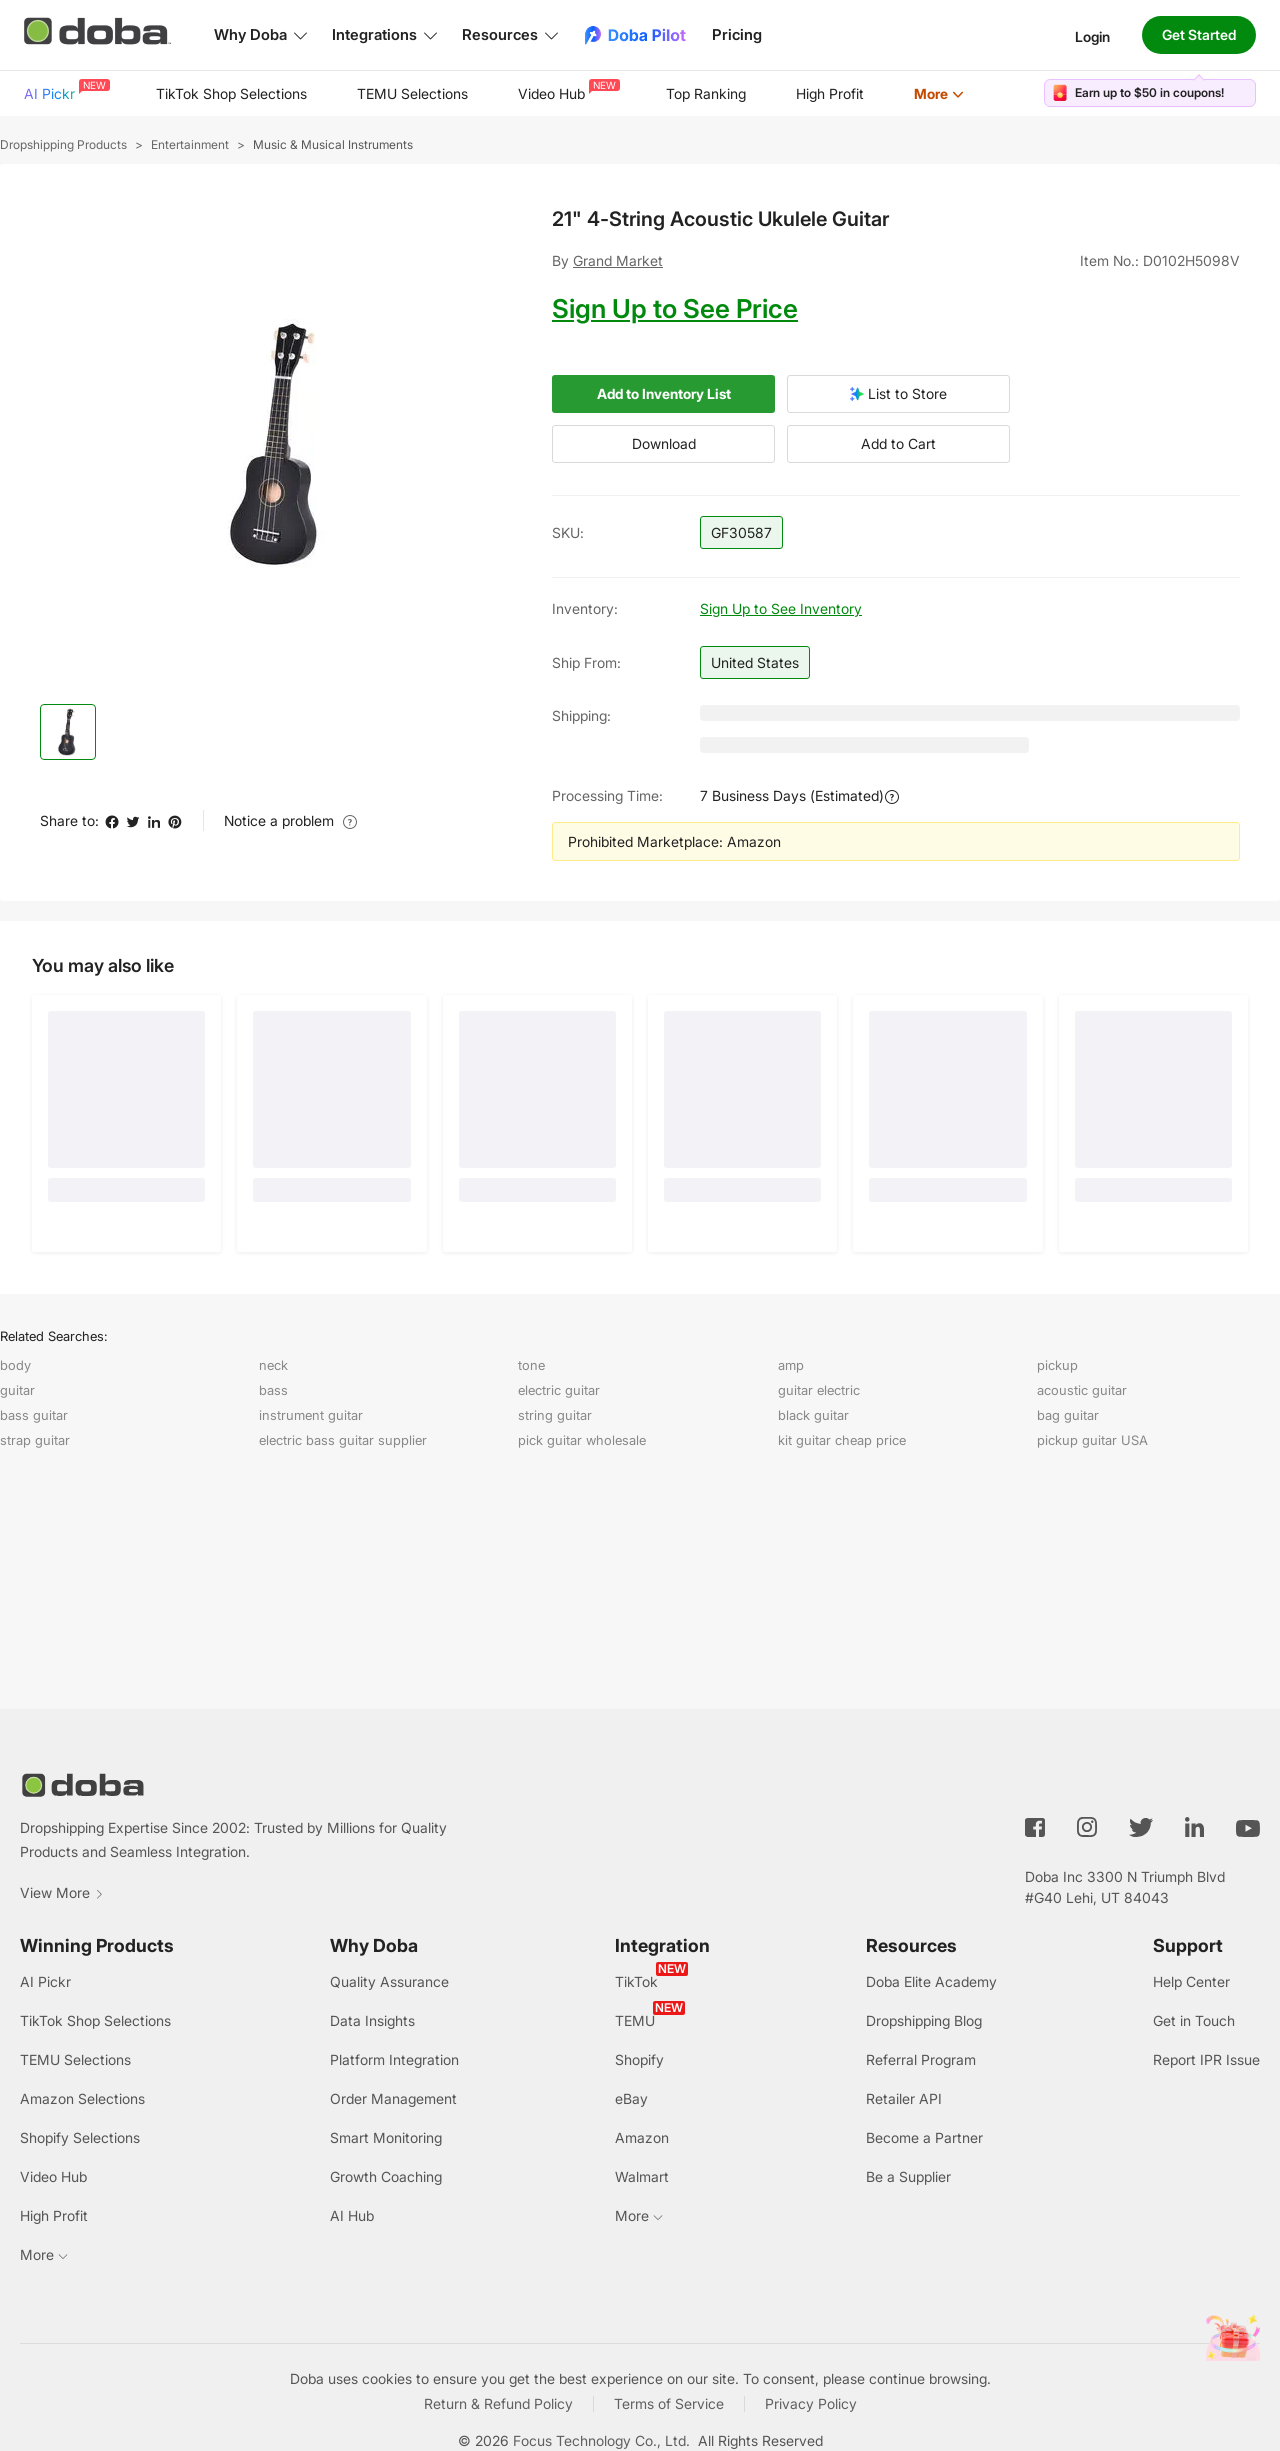 The width and height of the screenshot is (1280, 2451). I want to click on Become a Partner, so click(924, 2137).